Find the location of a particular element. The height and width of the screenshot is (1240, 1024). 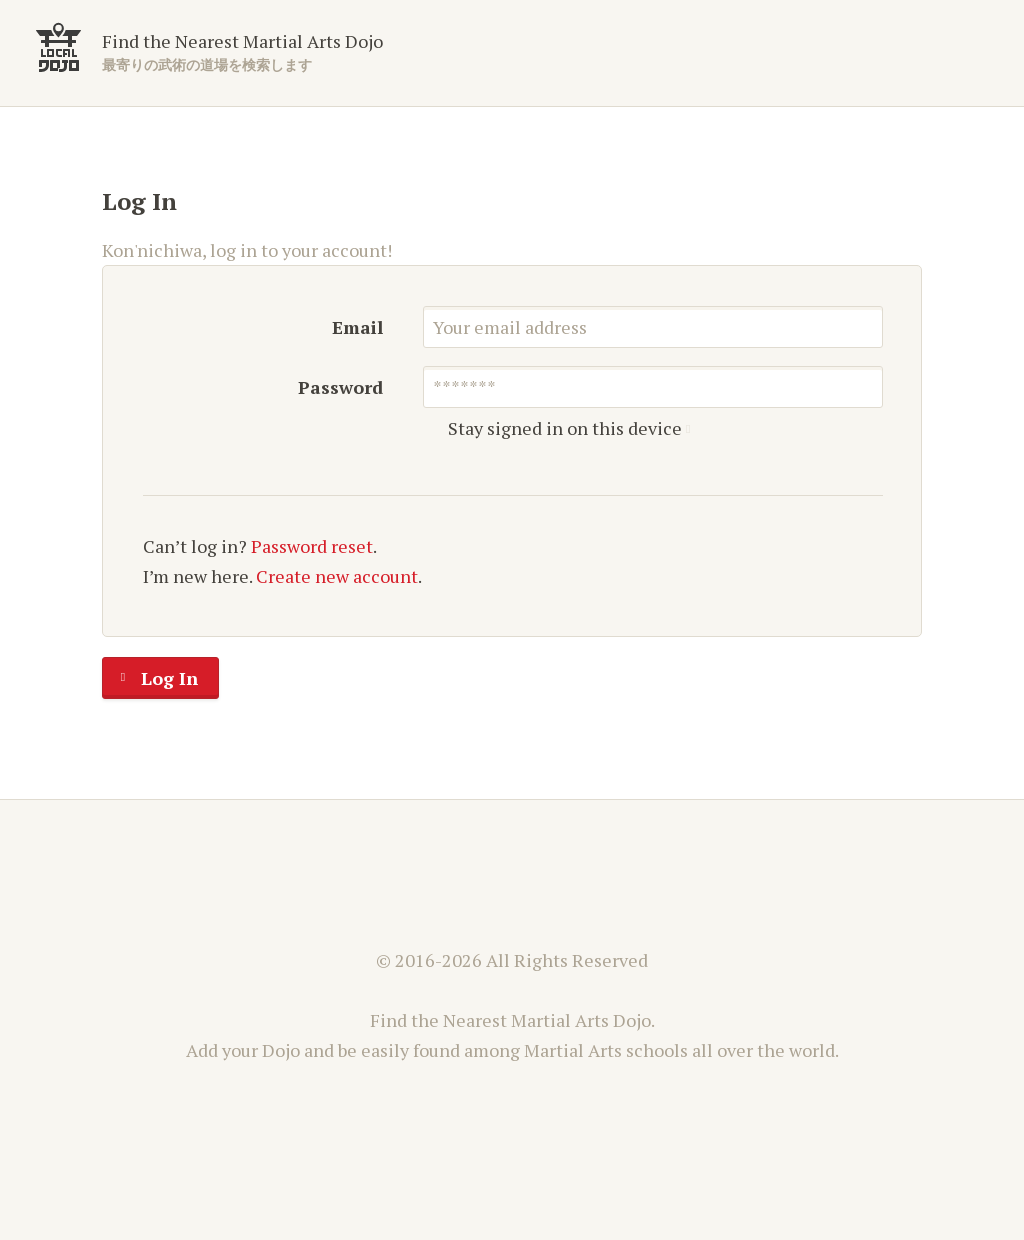

Password reset is located at coordinates (312, 546).